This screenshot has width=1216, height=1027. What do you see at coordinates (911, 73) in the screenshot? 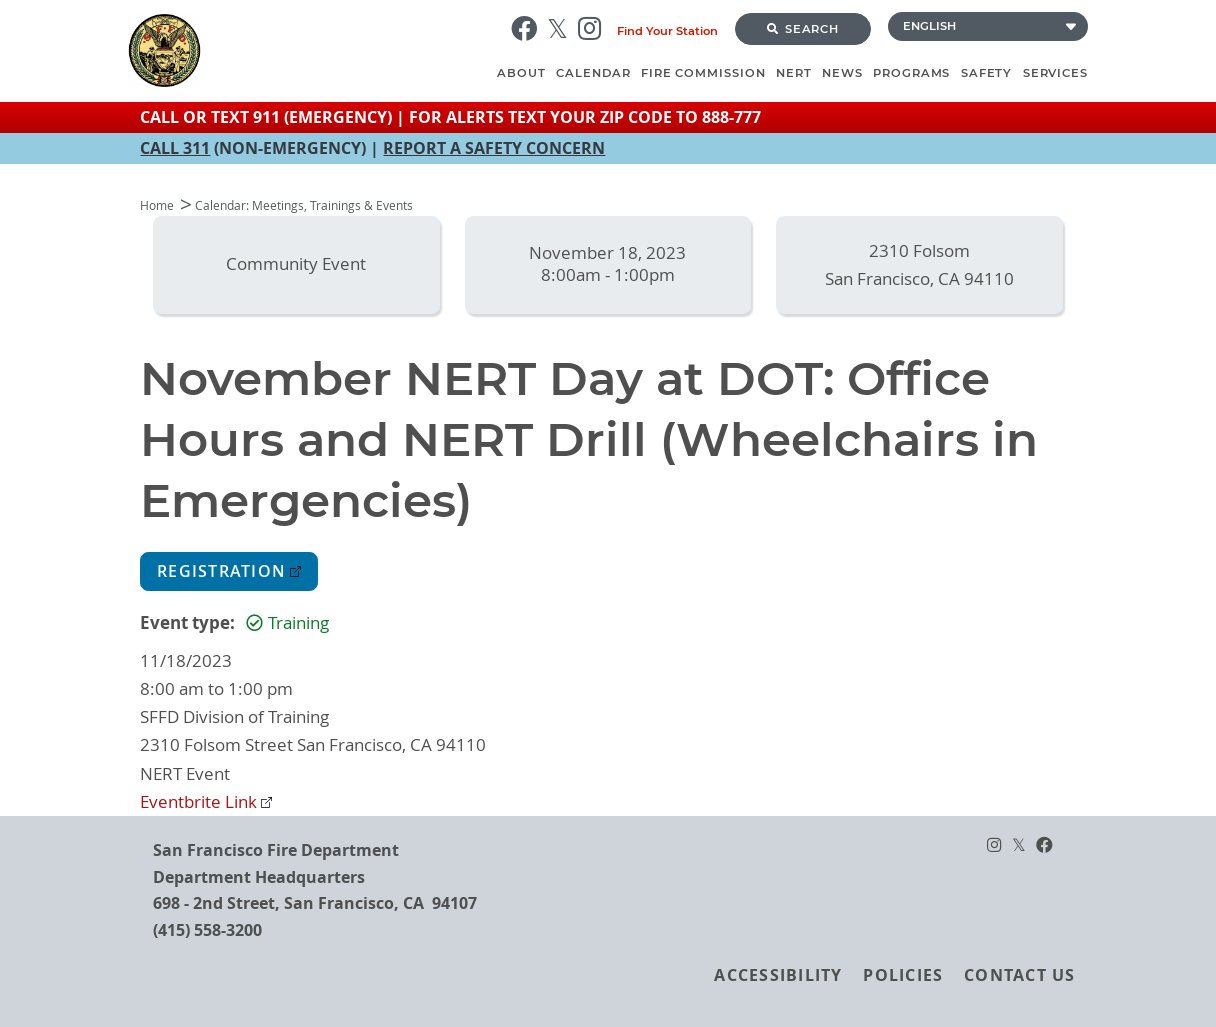
I see `Programs [menuitem]` at bounding box center [911, 73].